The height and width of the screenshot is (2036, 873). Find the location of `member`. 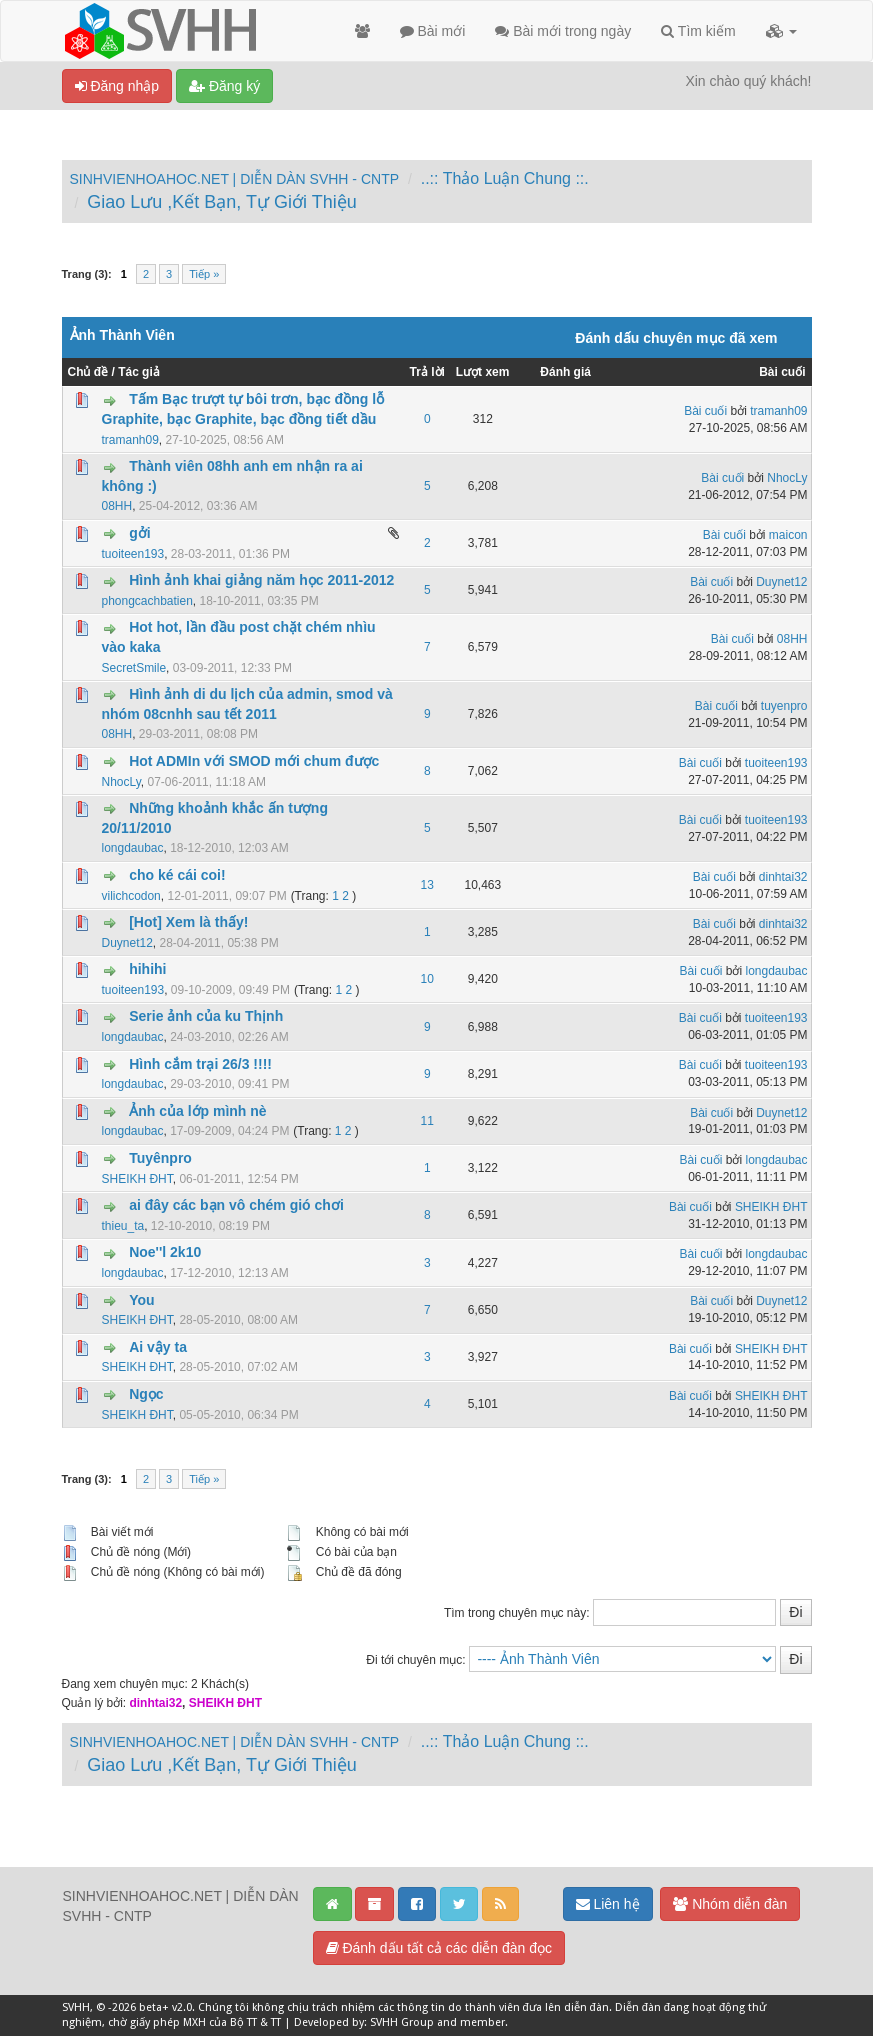

member is located at coordinates (482, 2022).